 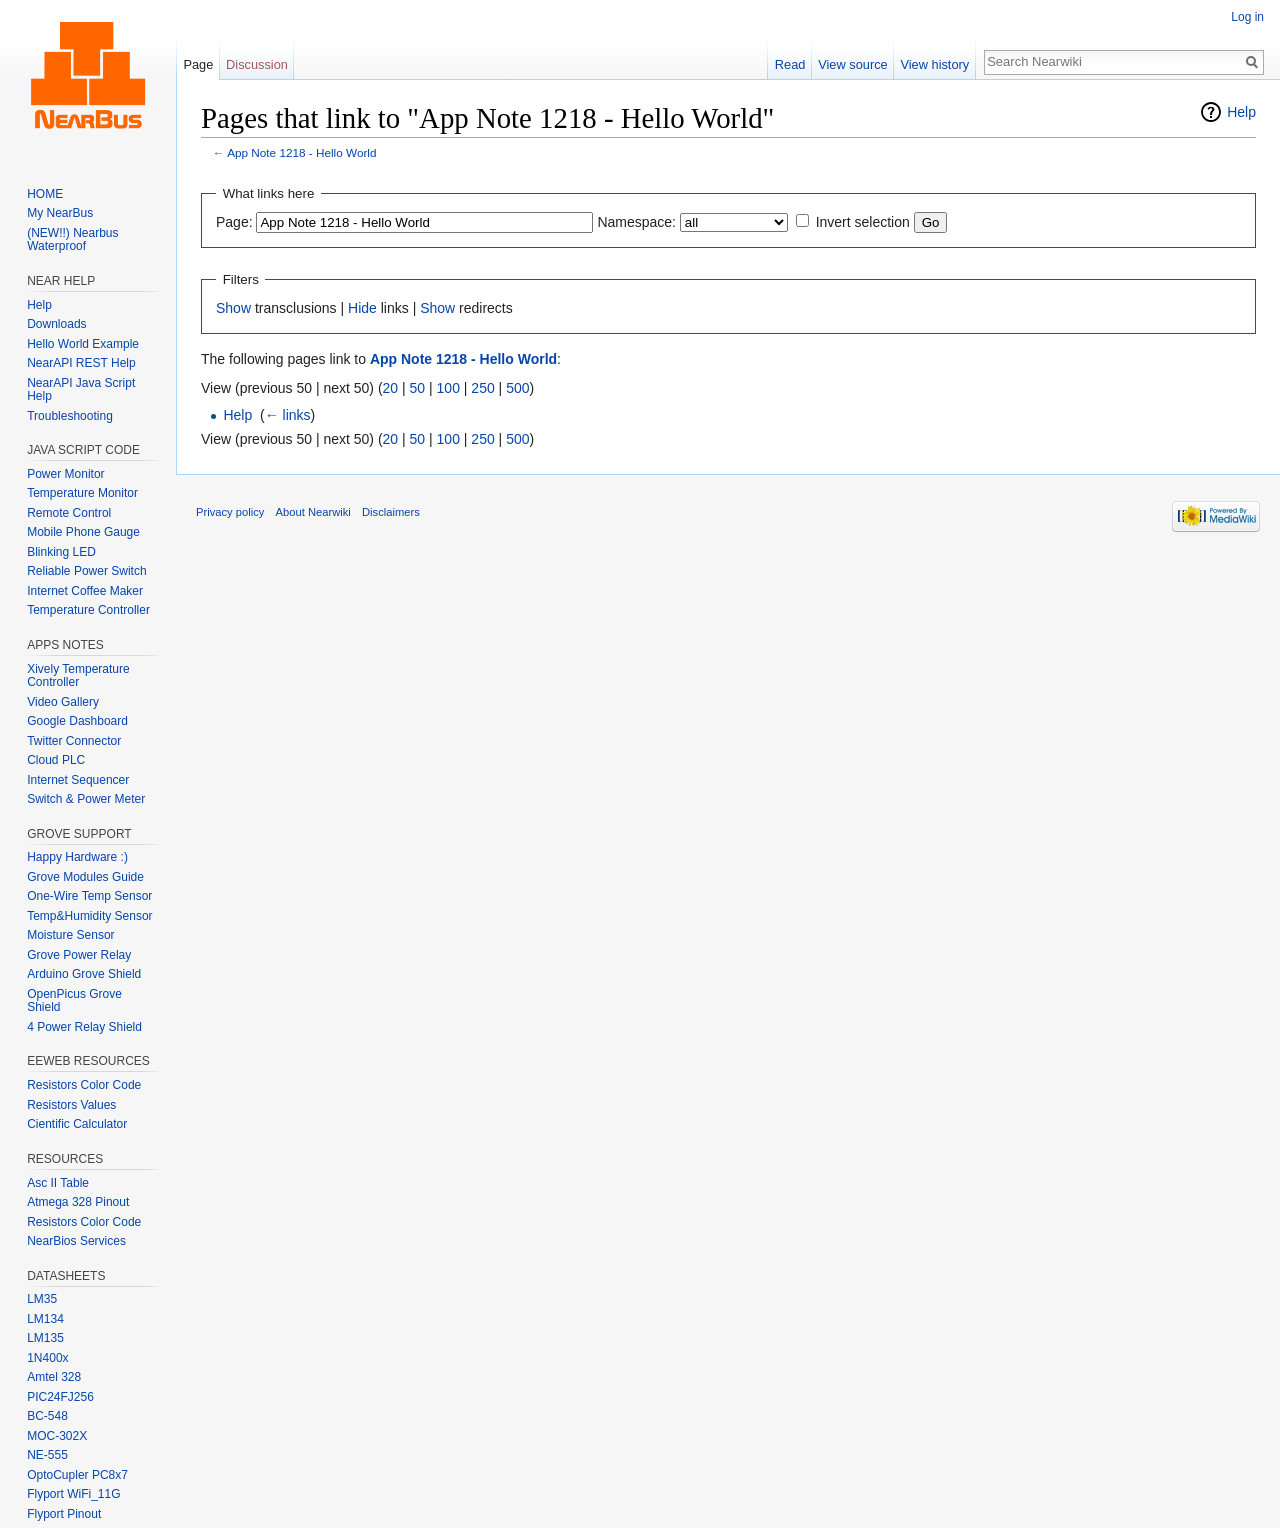 What do you see at coordinates (77, 721) in the screenshot?
I see `Google Dashboard` at bounding box center [77, 721].